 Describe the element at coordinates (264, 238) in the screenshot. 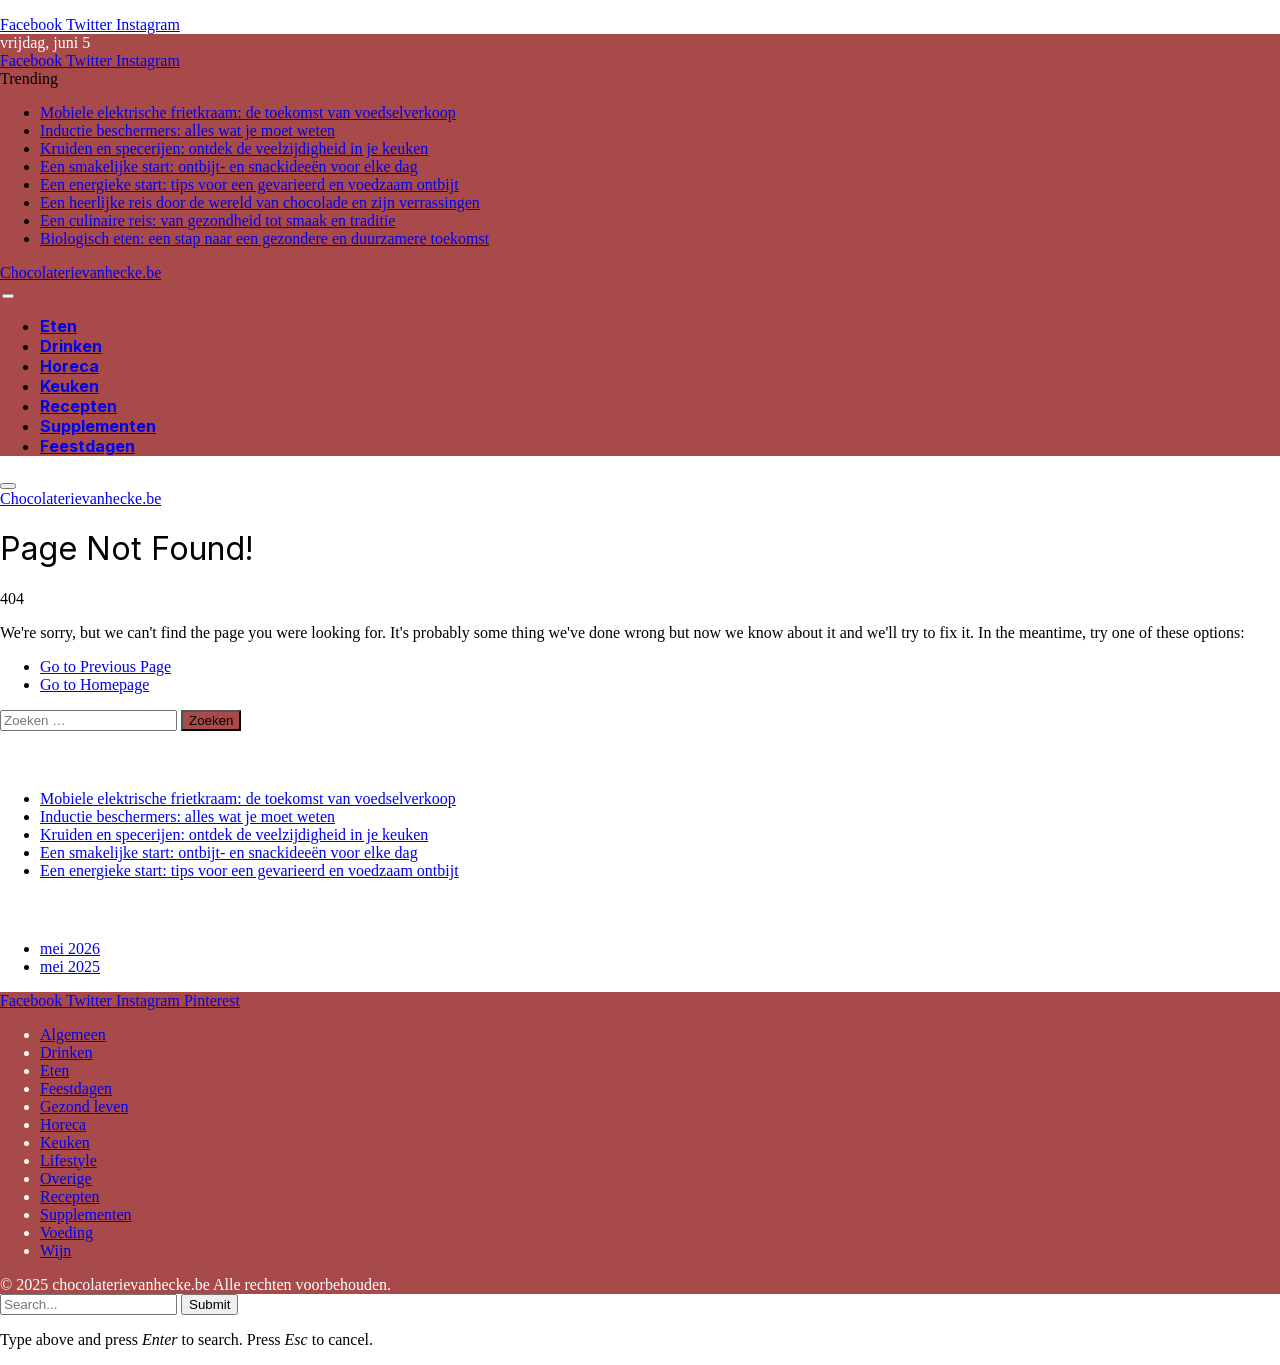

I see `Biologisch eten: een stap naar een gezondere en duurzamere toekomst` at that location.